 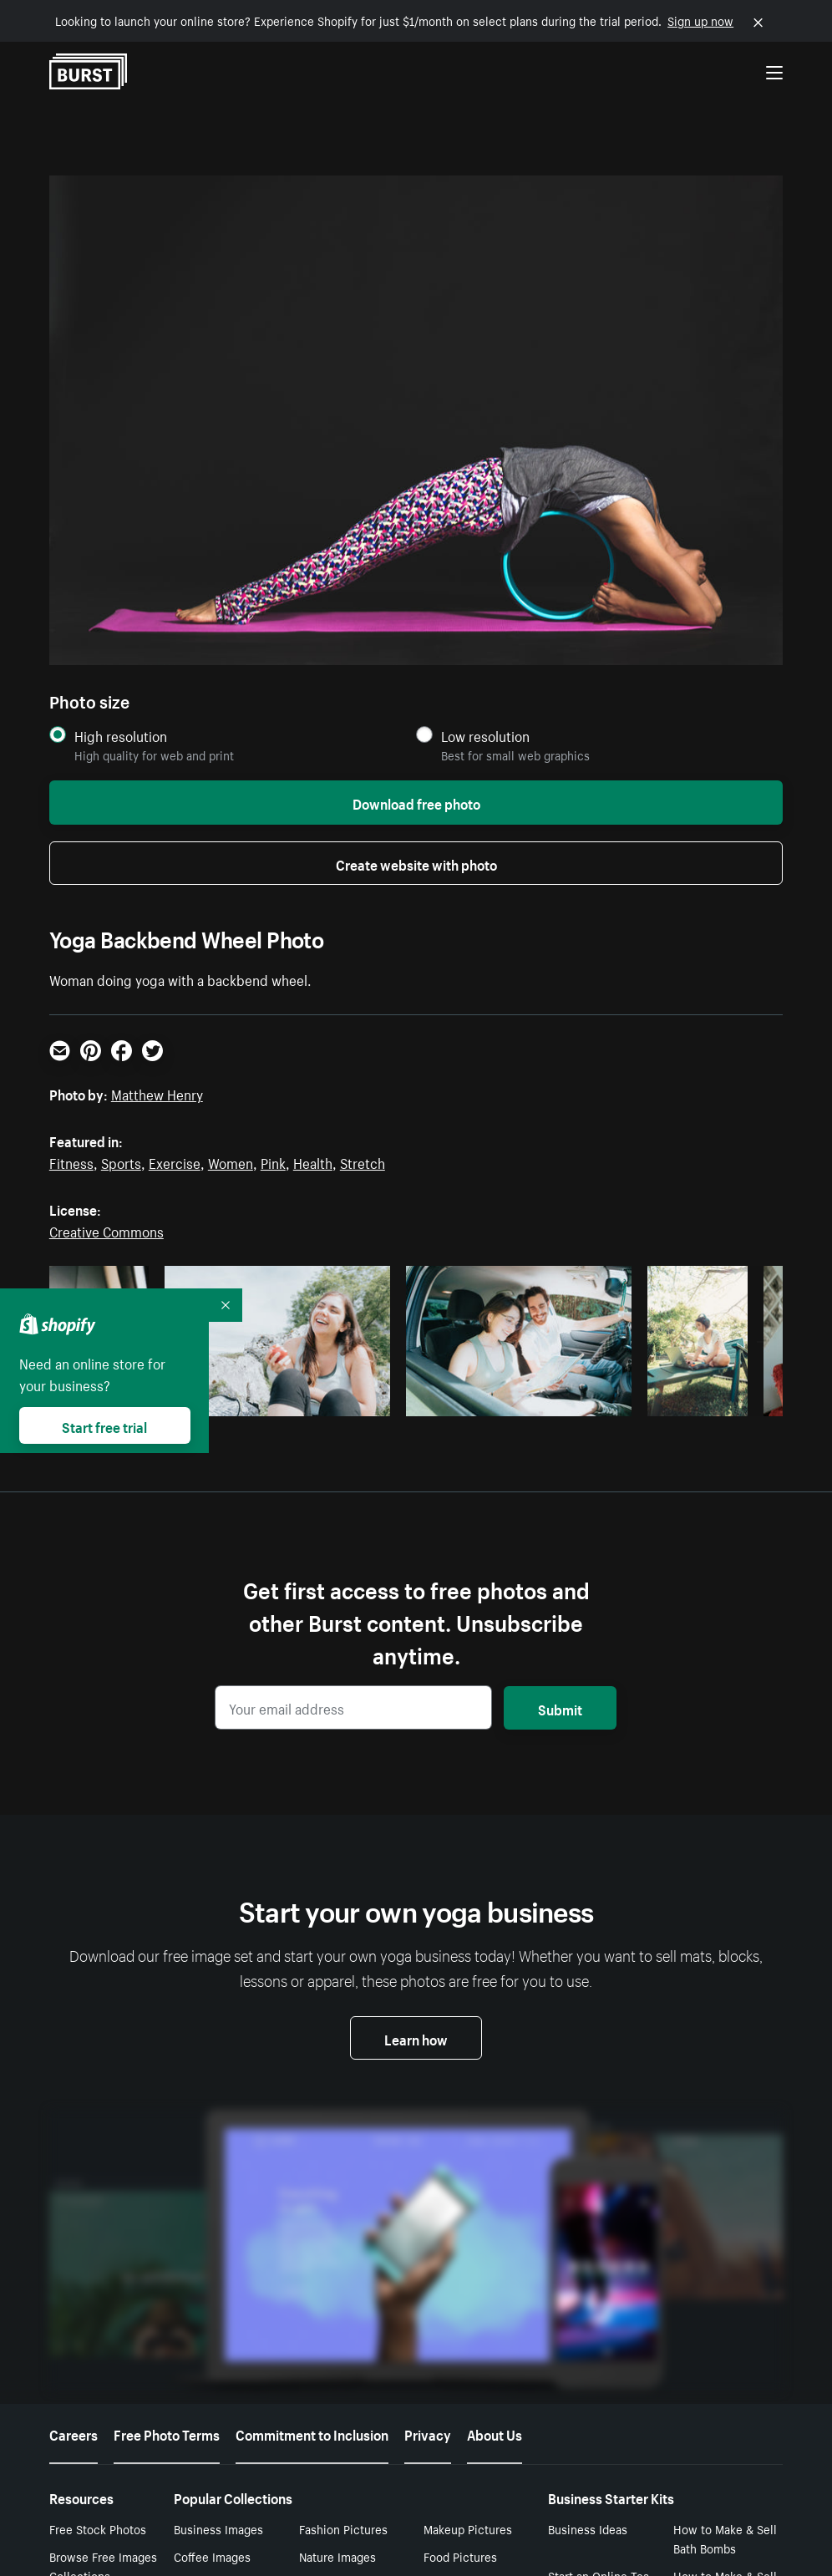 What do you see at coordinates (416, 863) in the screenshot?
I see `Create website with photo` at bounding box center [416, 863].